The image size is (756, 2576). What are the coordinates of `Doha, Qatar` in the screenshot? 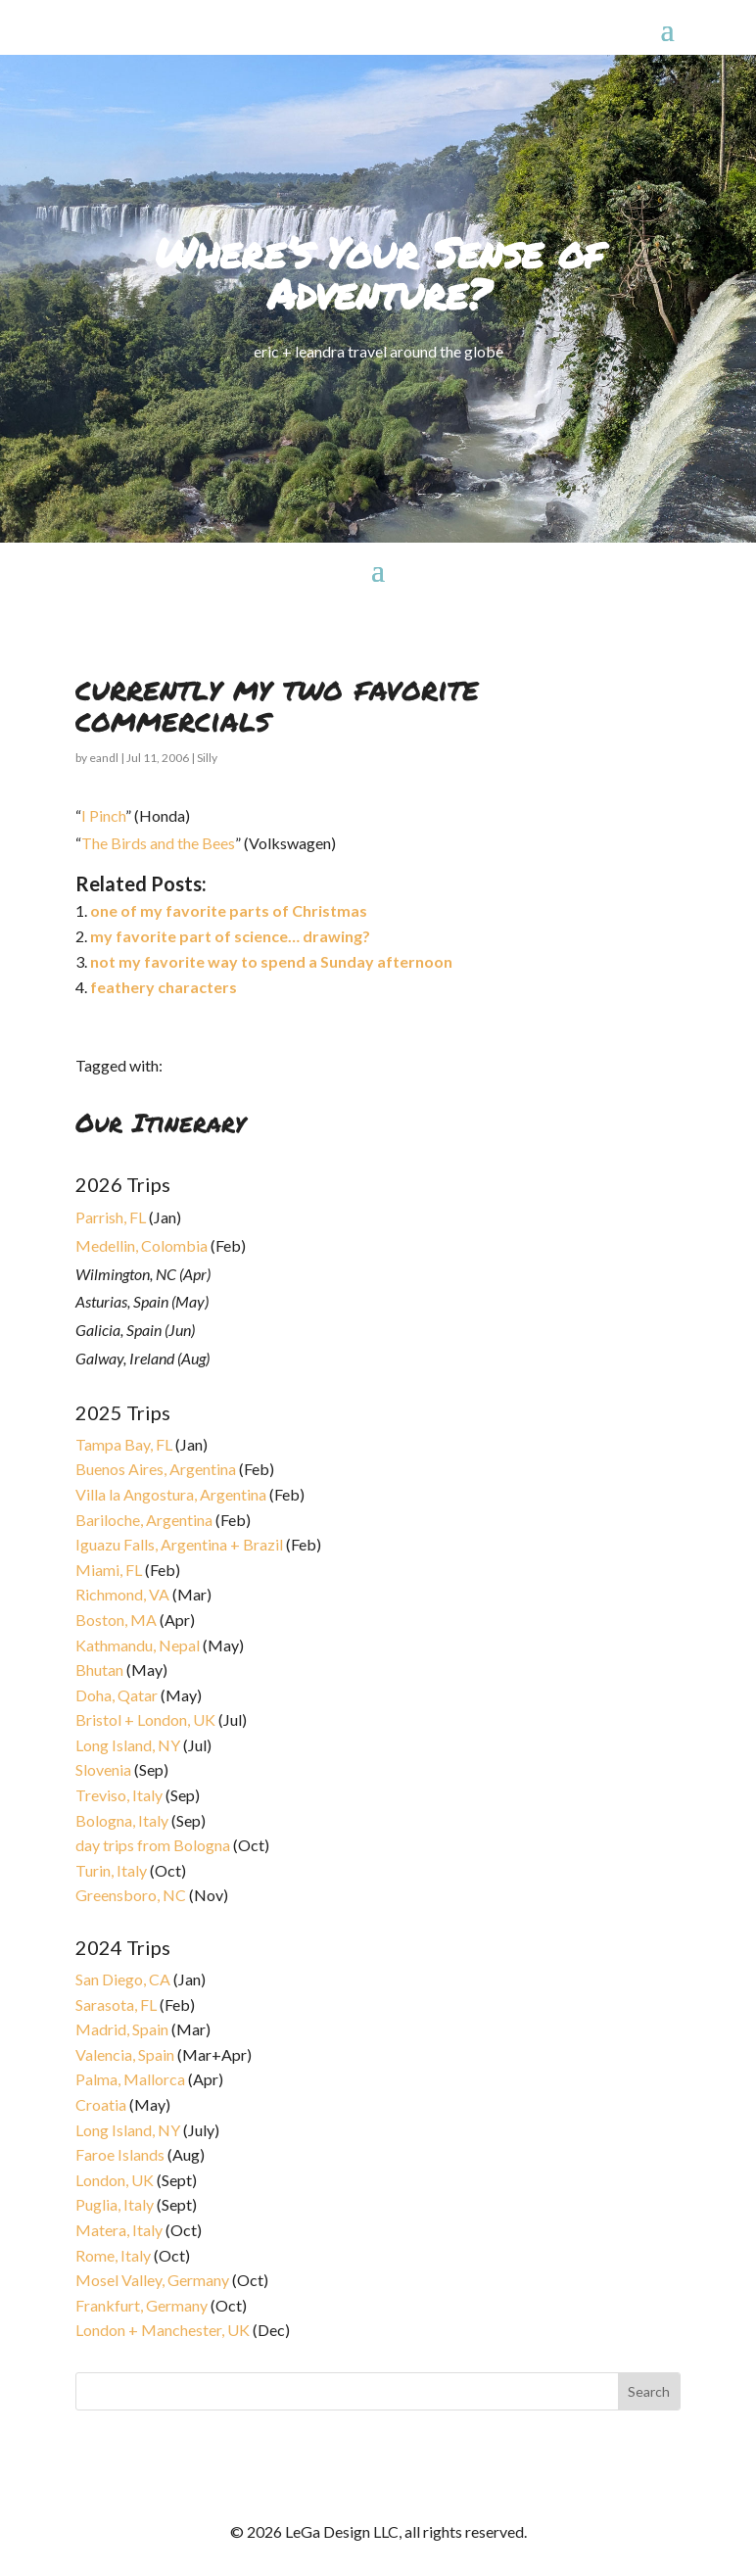 It's located at (116, 1695).